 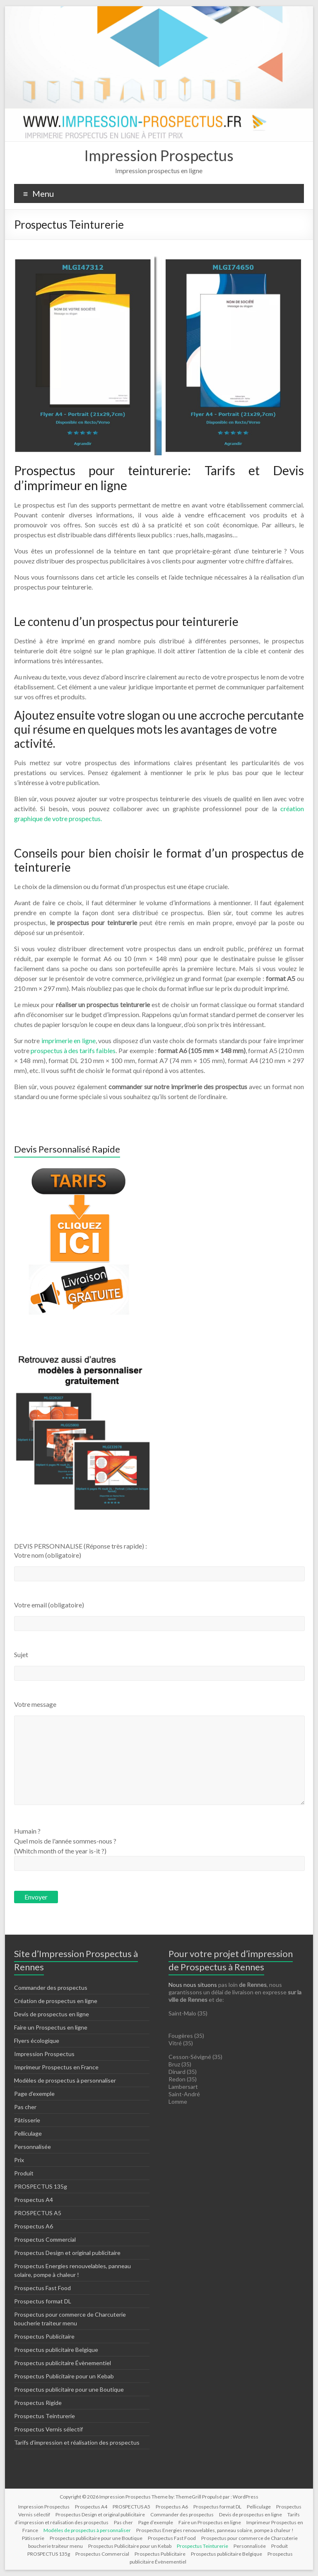 What do you see at coordinates (44, 2415) in the screenshot?
I see `Prospectus Teinturerie` at bounding box center [44, 2415].